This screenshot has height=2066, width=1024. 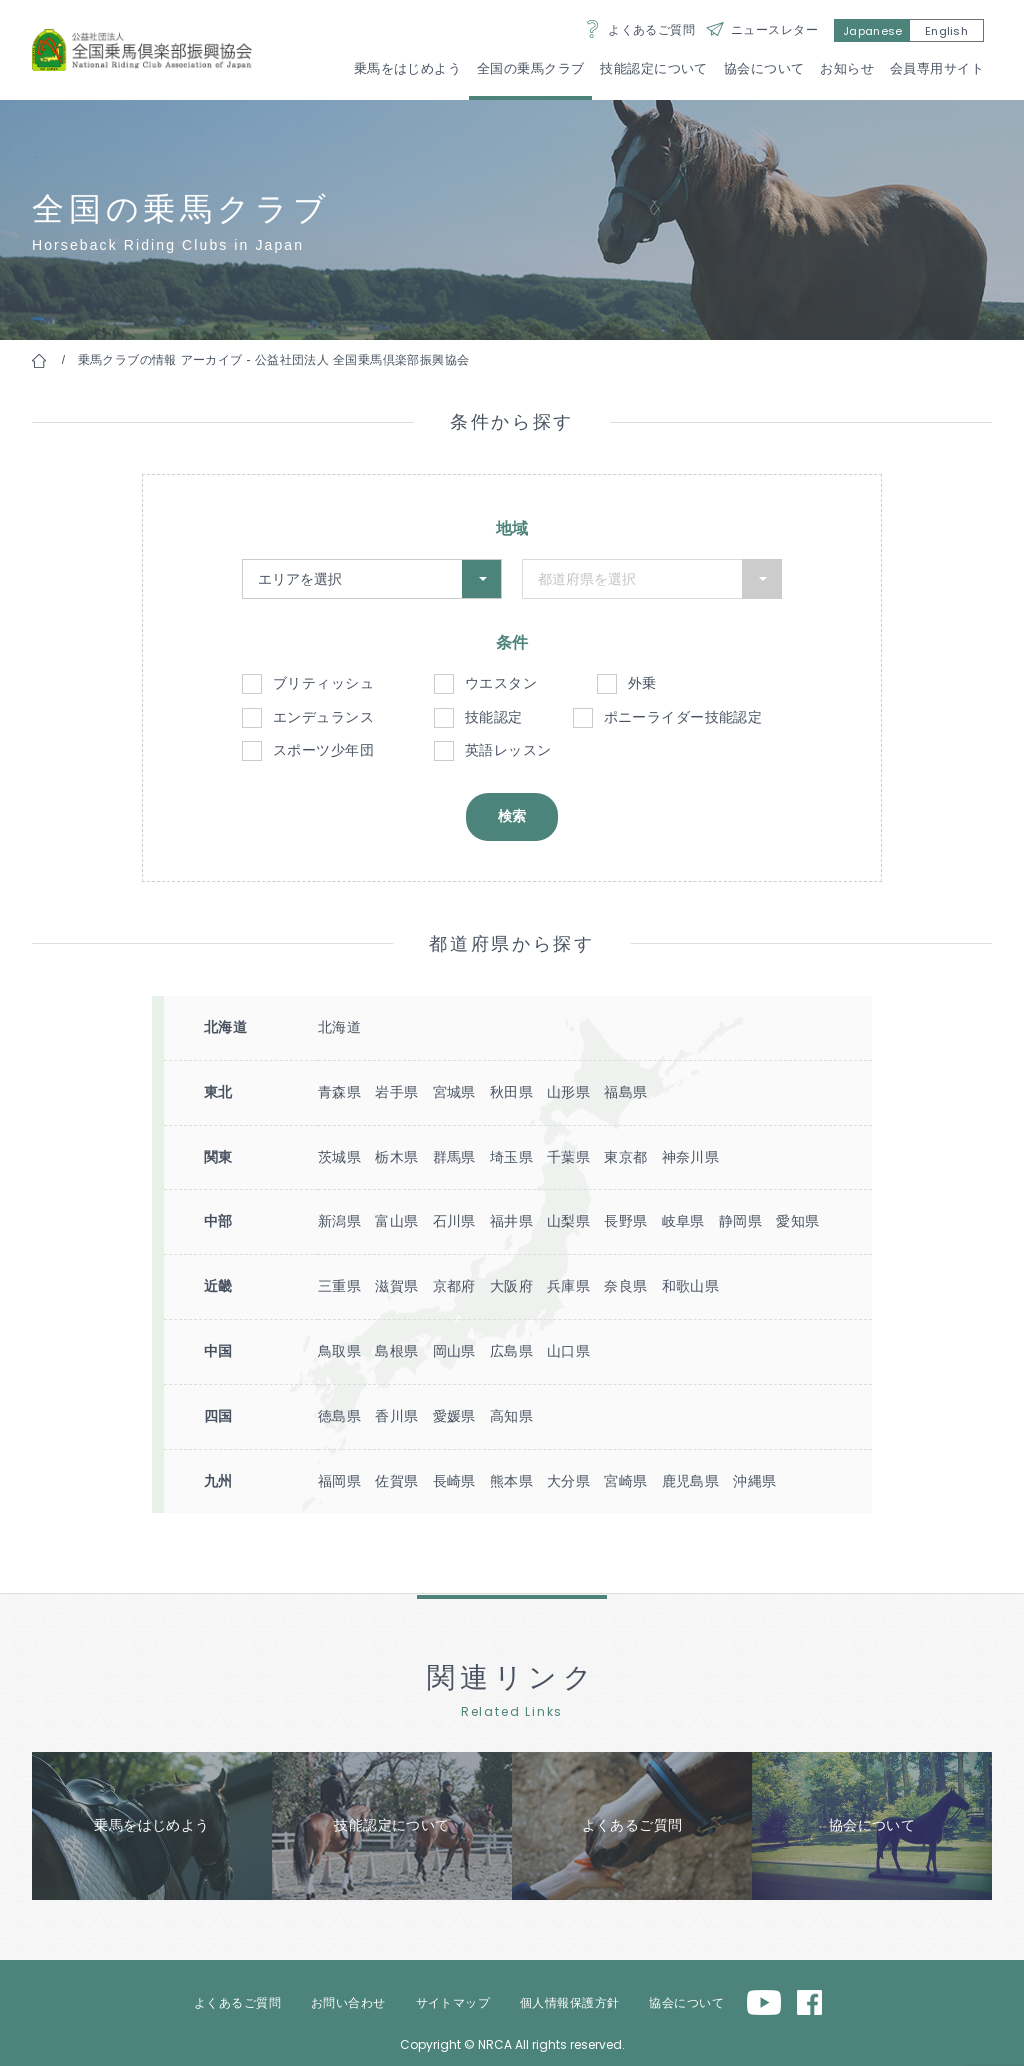 I want to click on ポニーライダー技能認定, so click(x=683, y=717).